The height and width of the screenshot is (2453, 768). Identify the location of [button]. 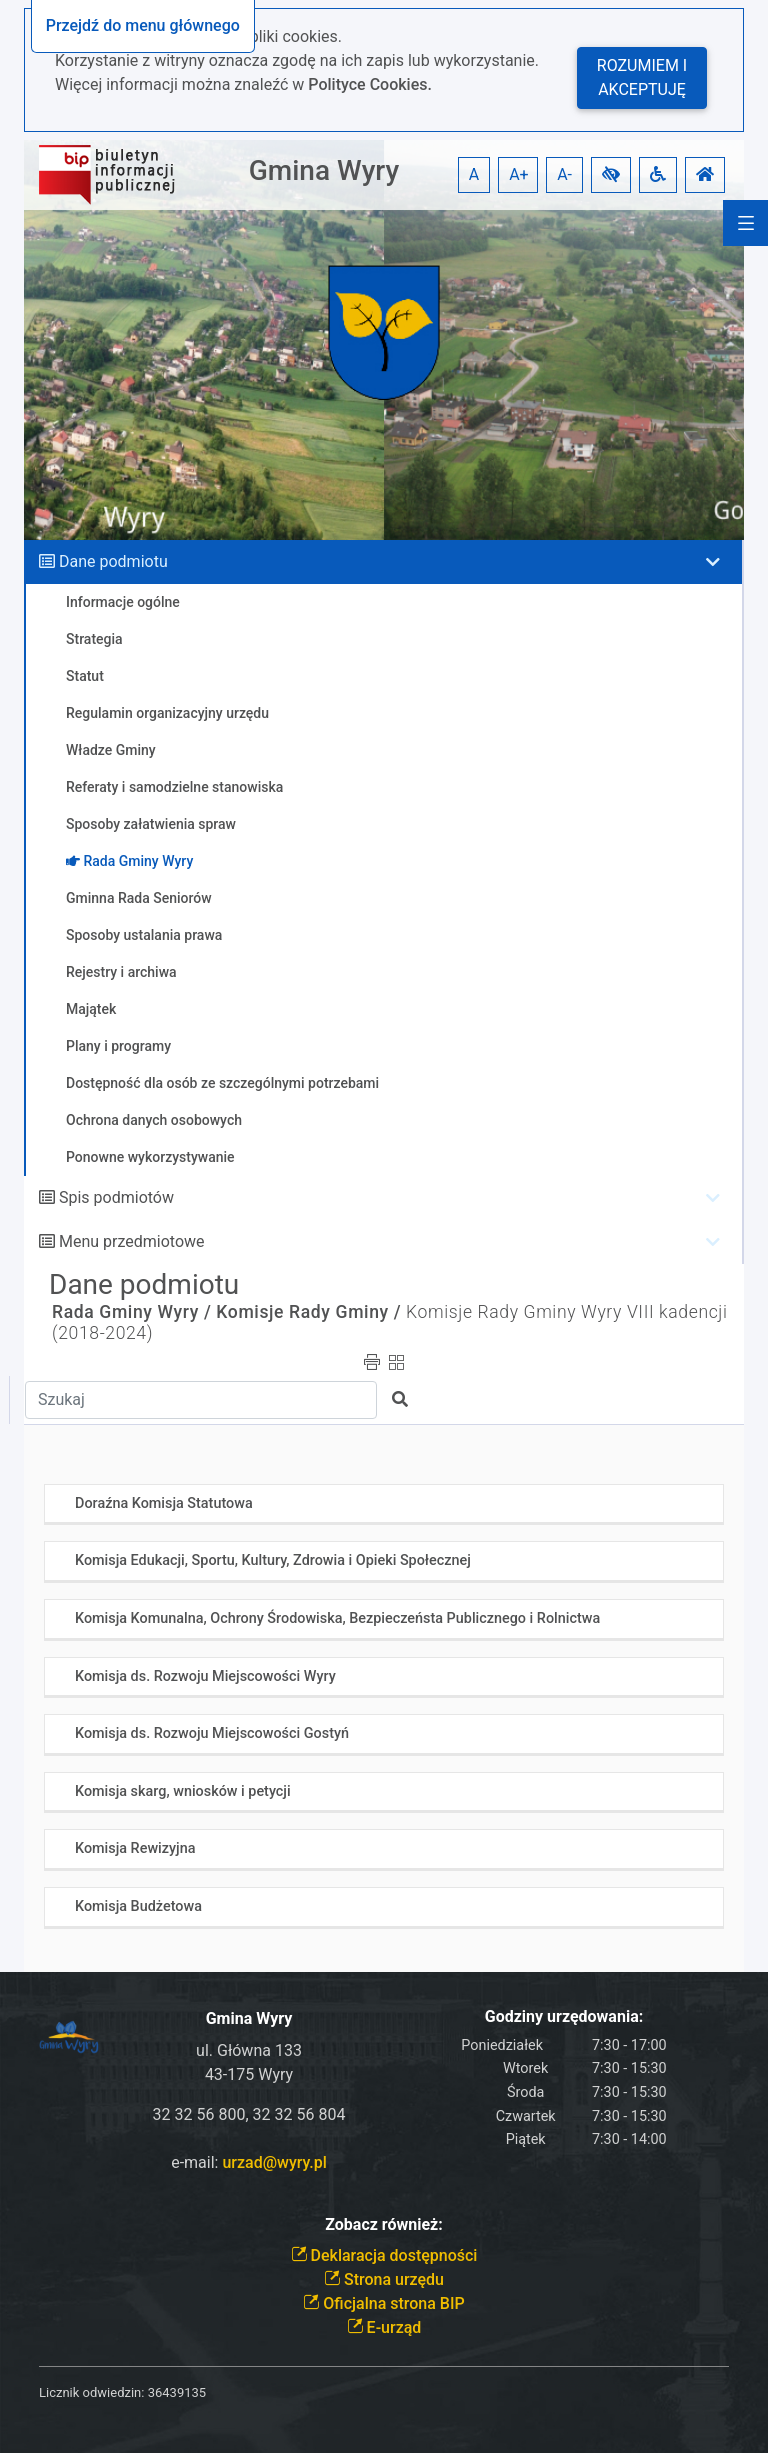
(611, 175).